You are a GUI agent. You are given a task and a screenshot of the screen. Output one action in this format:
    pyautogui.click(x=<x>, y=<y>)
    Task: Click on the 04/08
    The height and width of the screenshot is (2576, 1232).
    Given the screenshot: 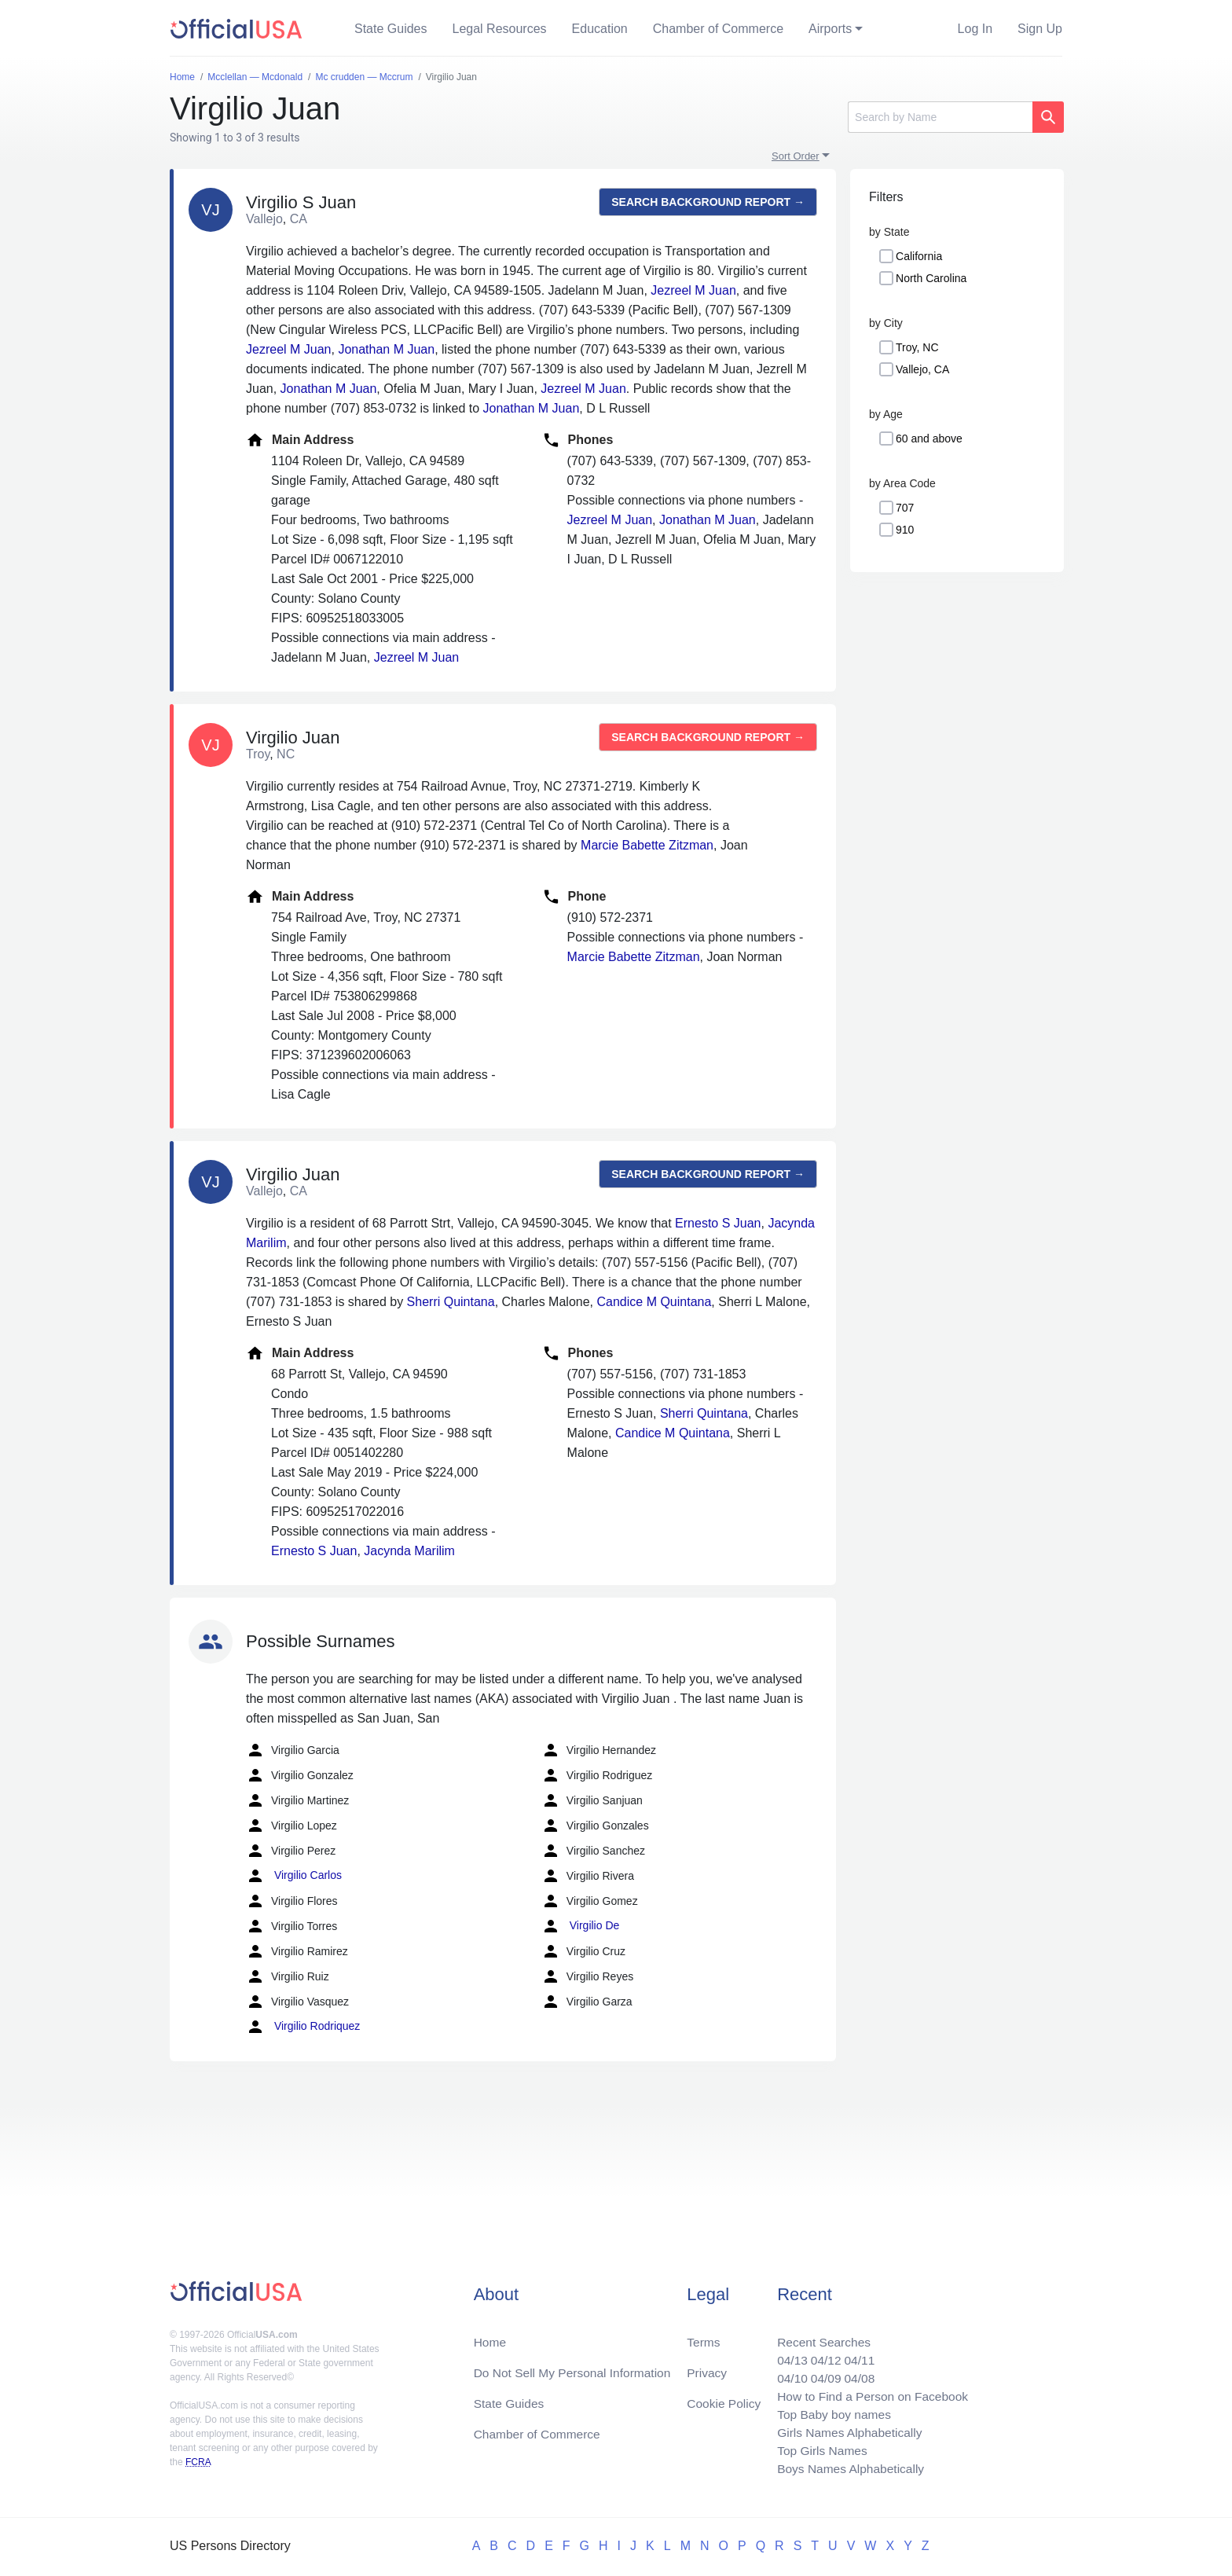 What is the action you would take?
    pyautogui.click(x=855, y=2373)
    